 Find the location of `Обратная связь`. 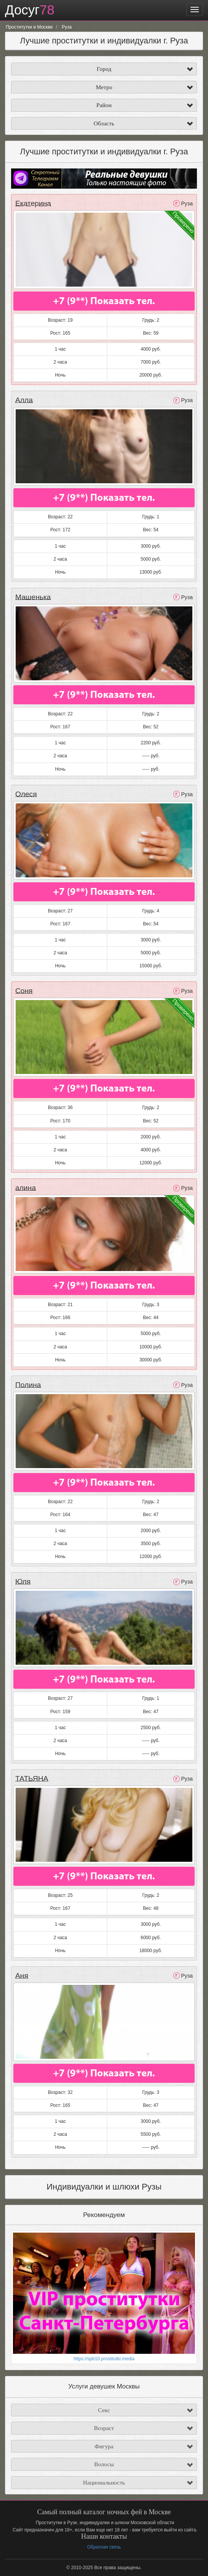

Обратная связь is located at coordinates (104, 2547).